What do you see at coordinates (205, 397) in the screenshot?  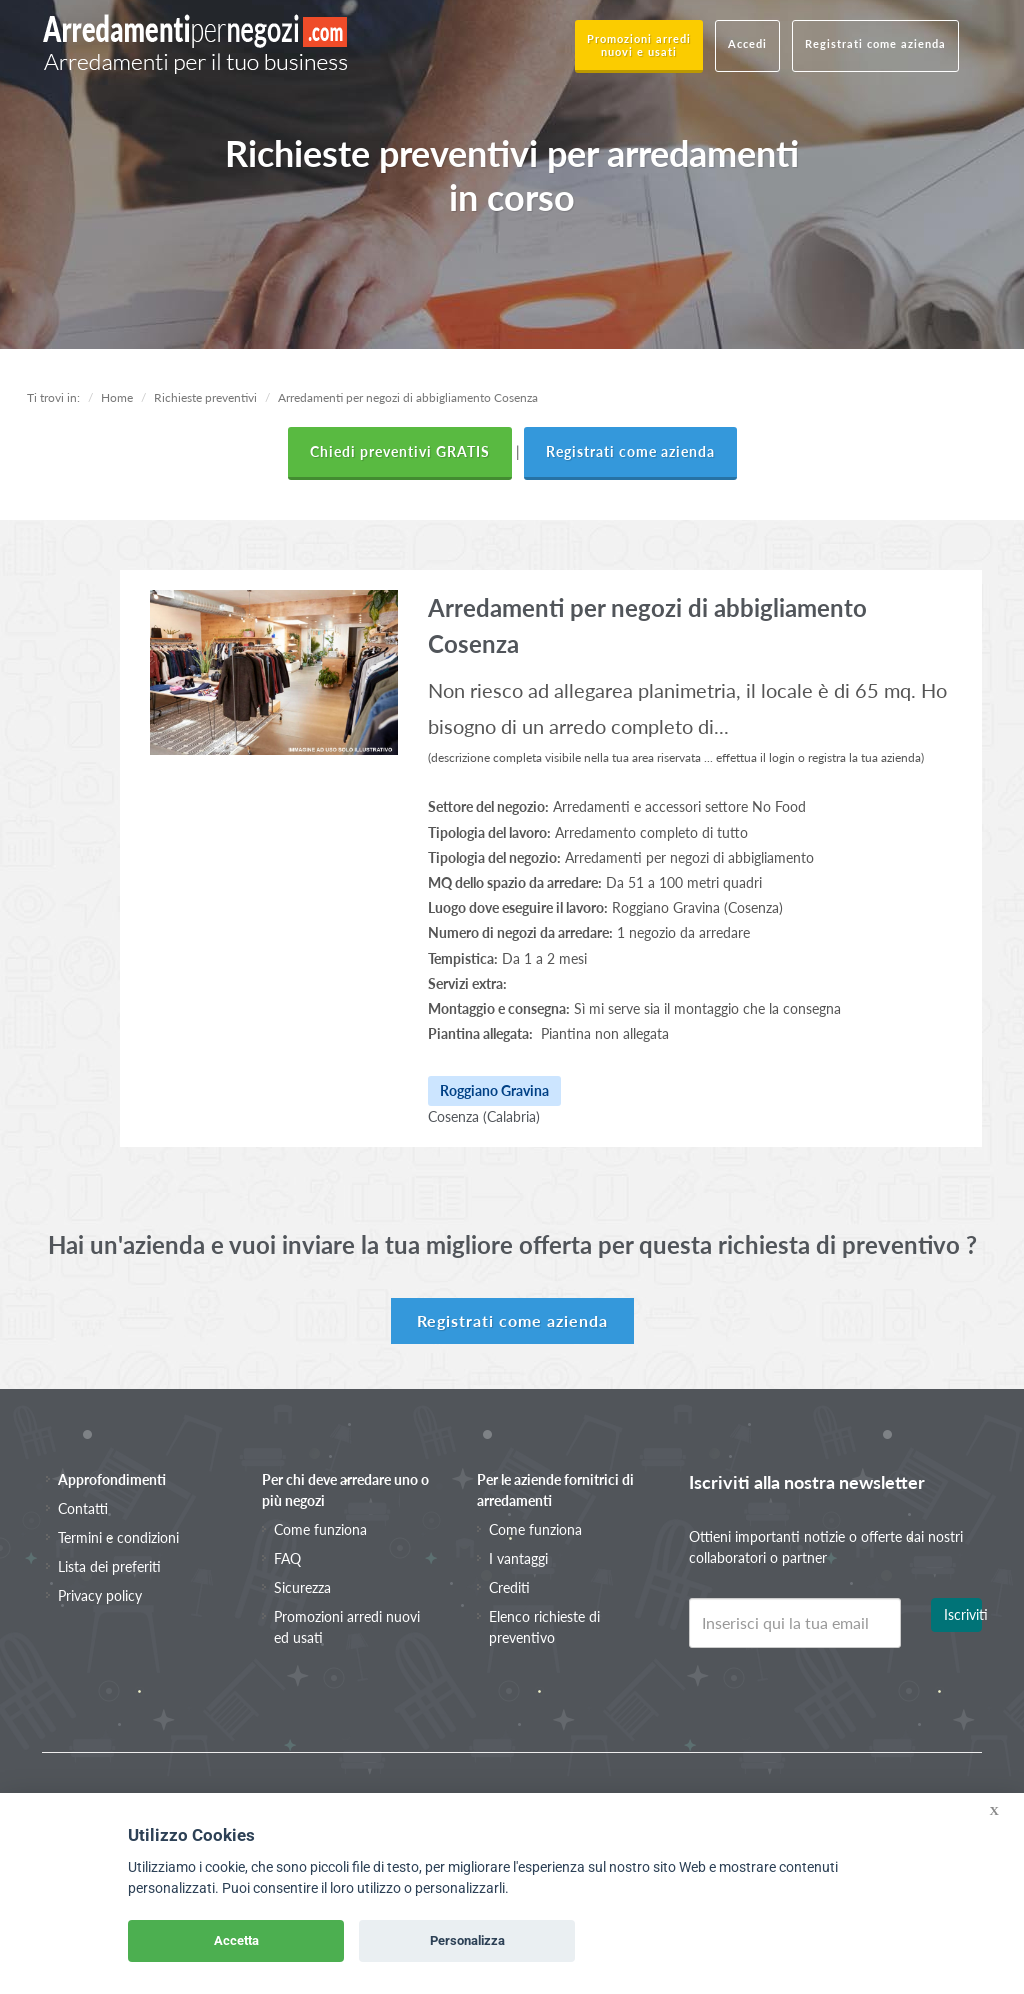 I see `Richieste preventivi` at bounding box center [205, 397].